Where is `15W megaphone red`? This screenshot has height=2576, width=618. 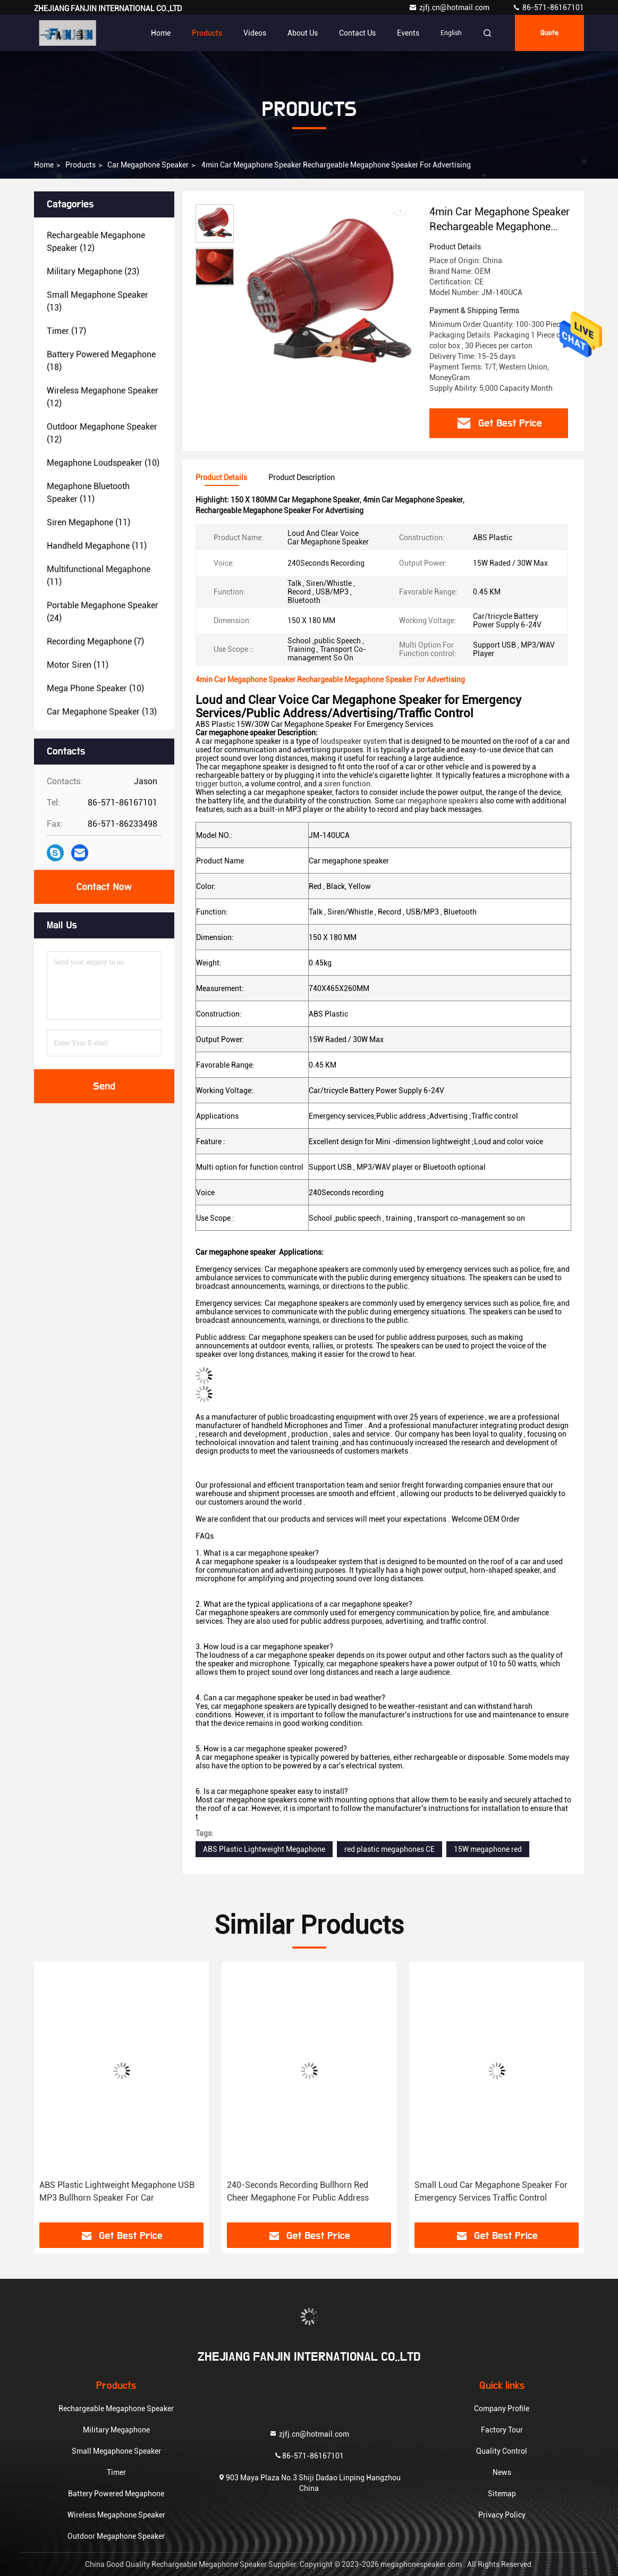 15W megaphone red is located at coordinates (488, 1849).